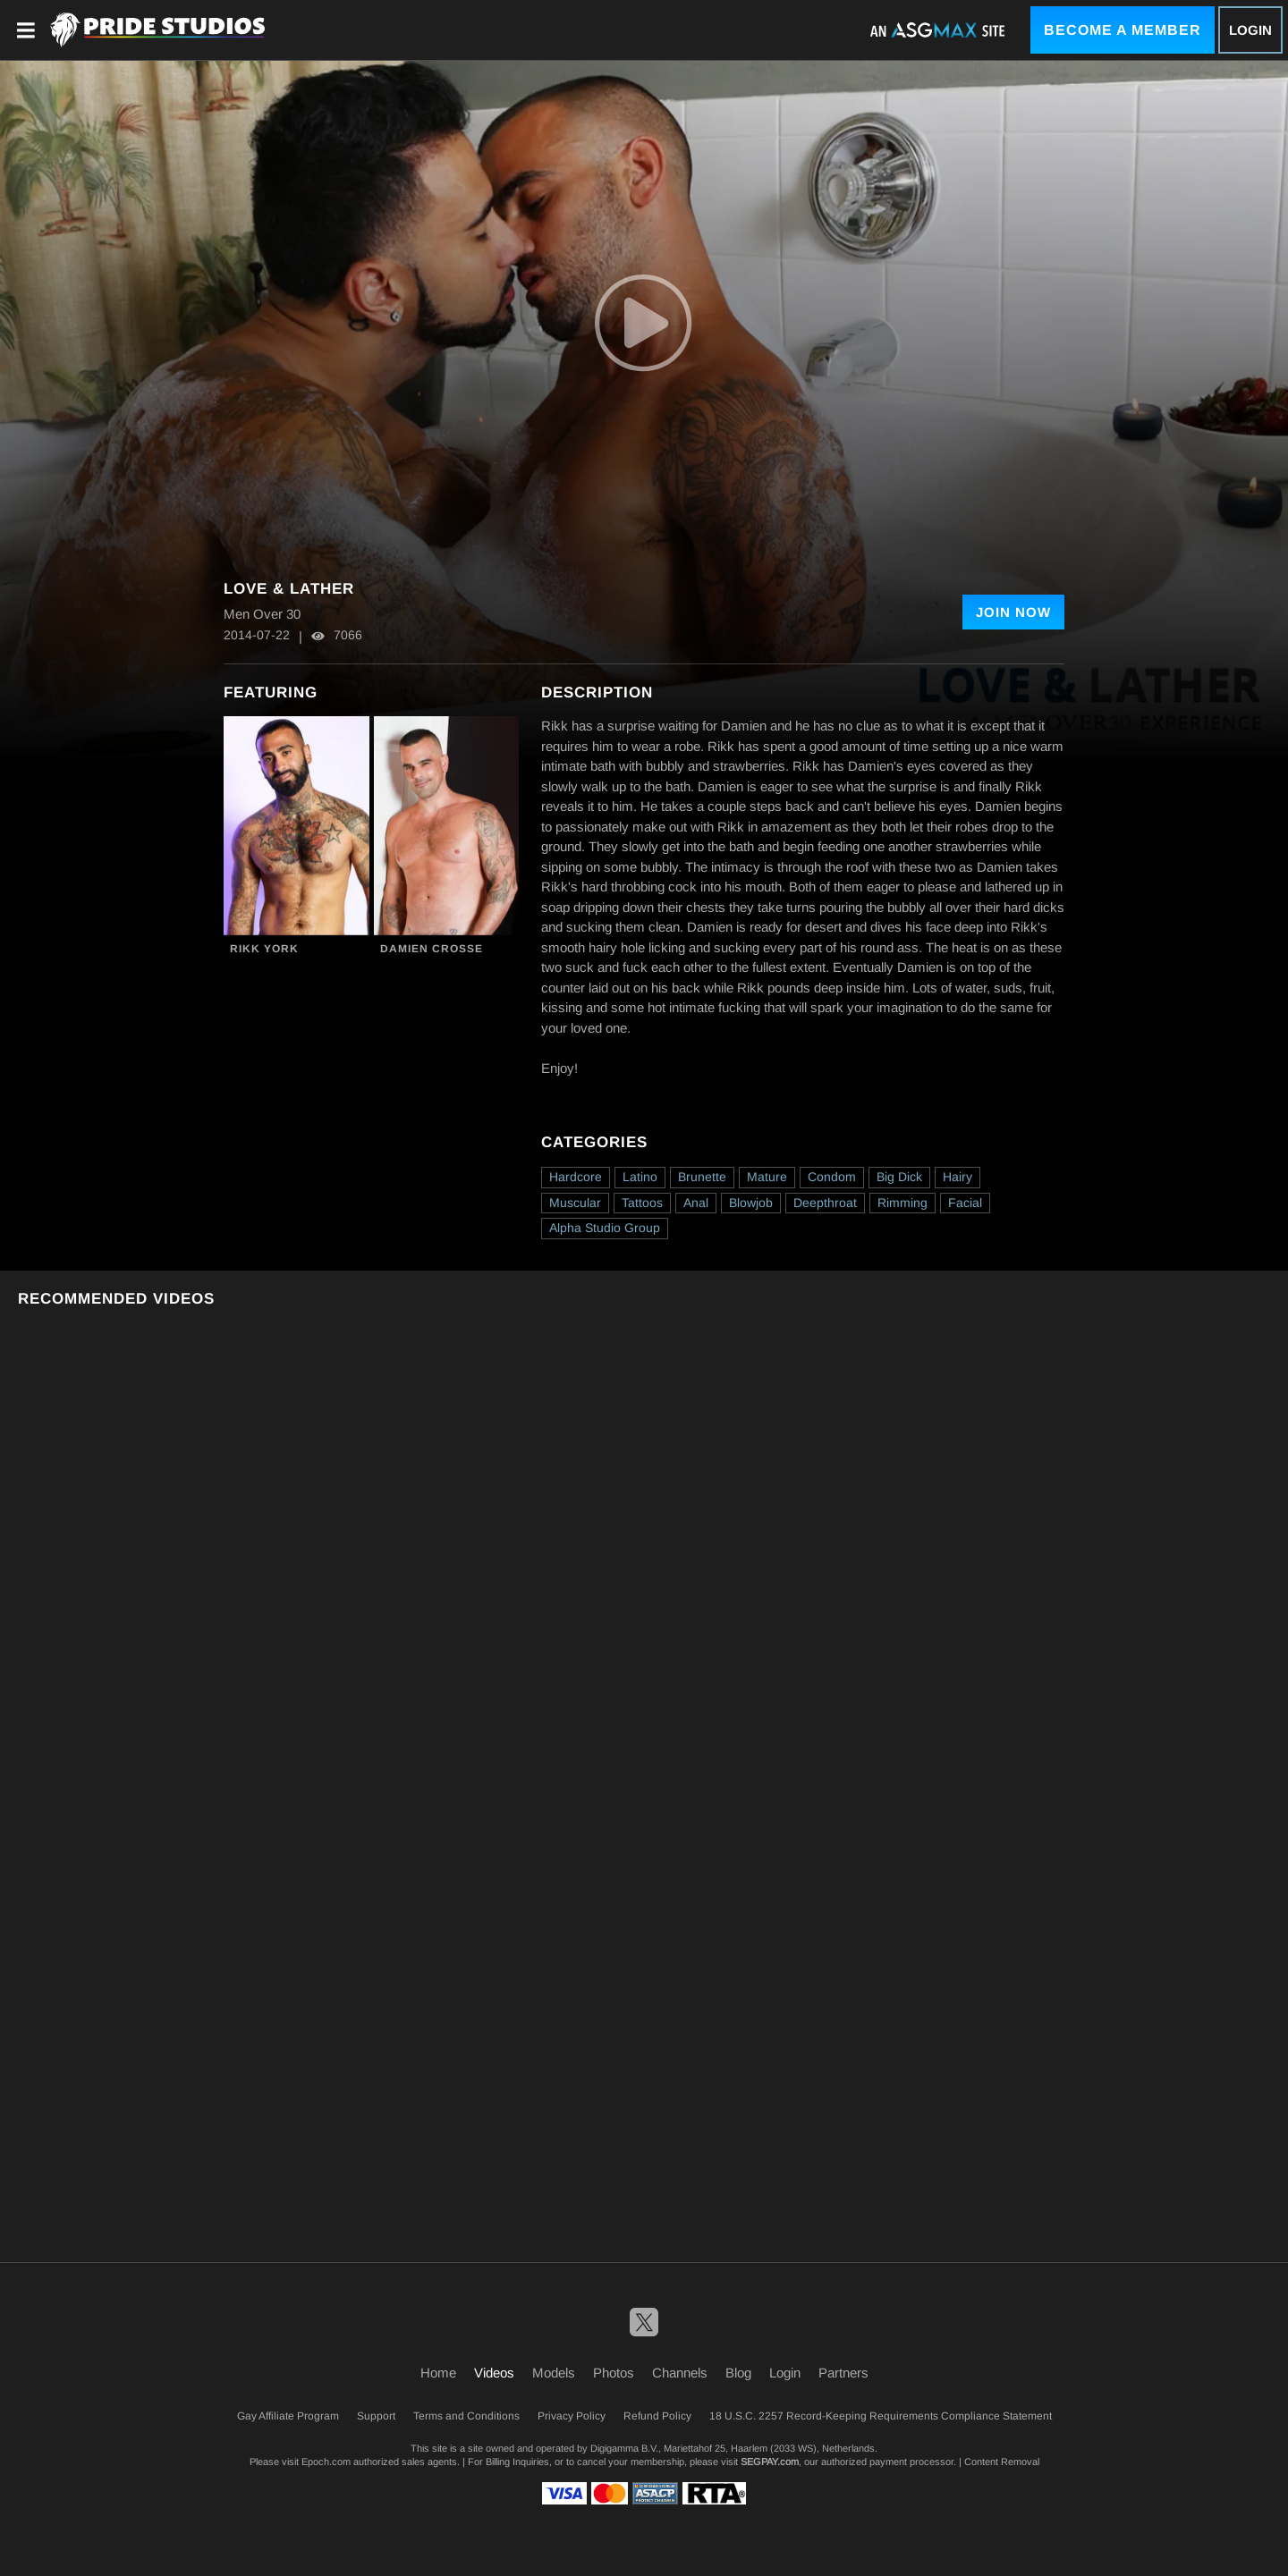 The image size is (1288, 2576). Describe the element at coordinates (613, 2372) in the screenshot. I see `Photos` at that location.